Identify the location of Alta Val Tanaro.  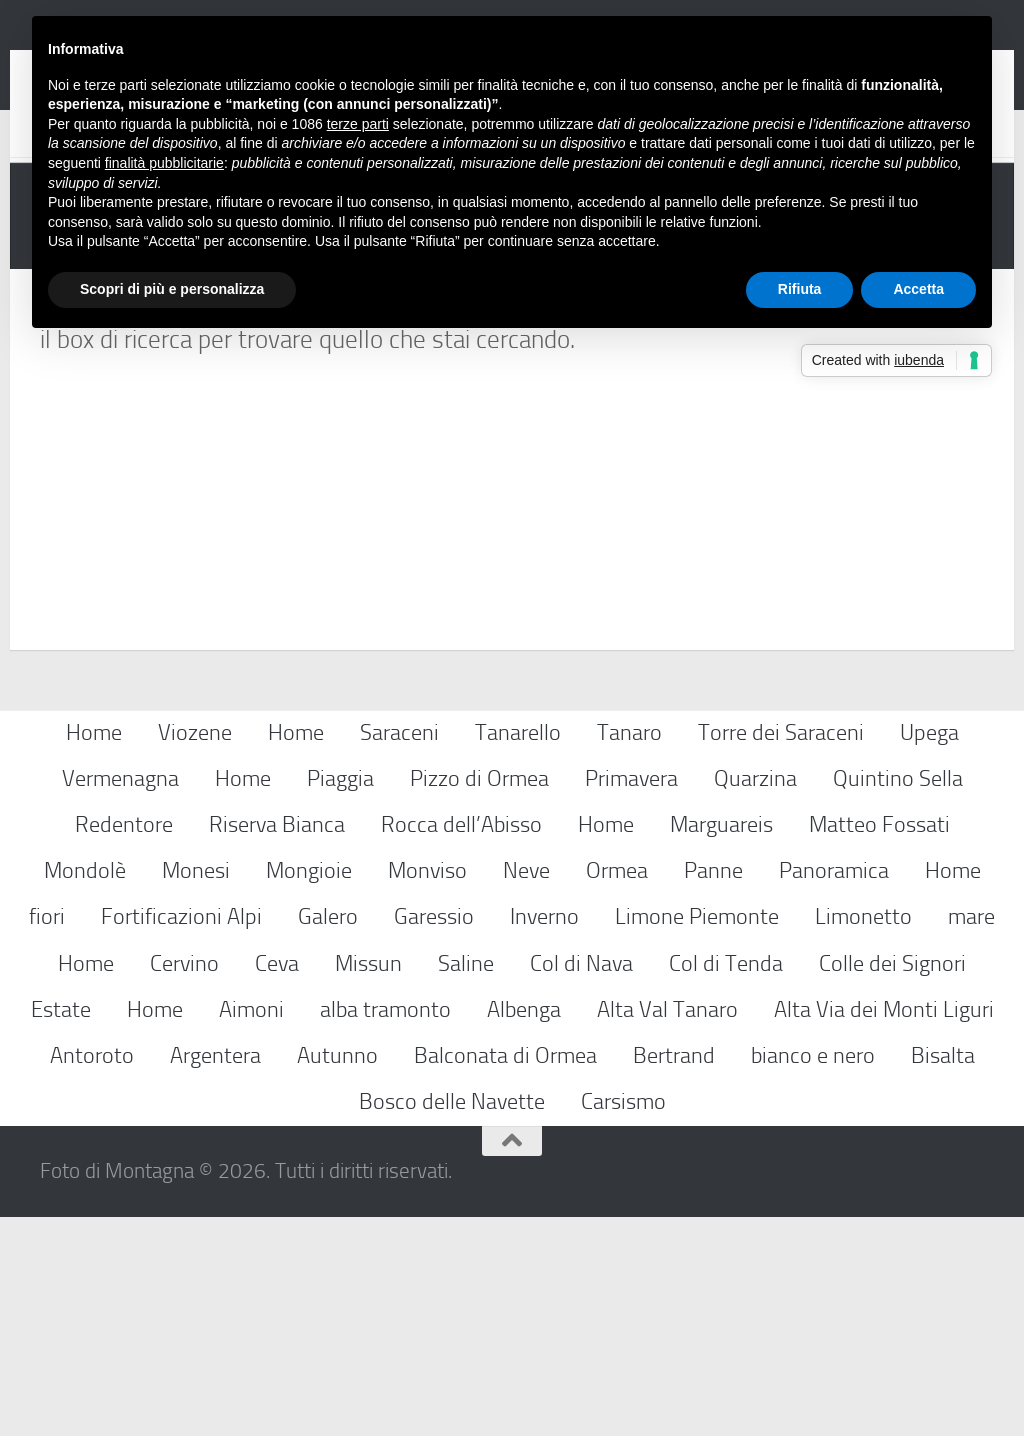
(667, 1228).